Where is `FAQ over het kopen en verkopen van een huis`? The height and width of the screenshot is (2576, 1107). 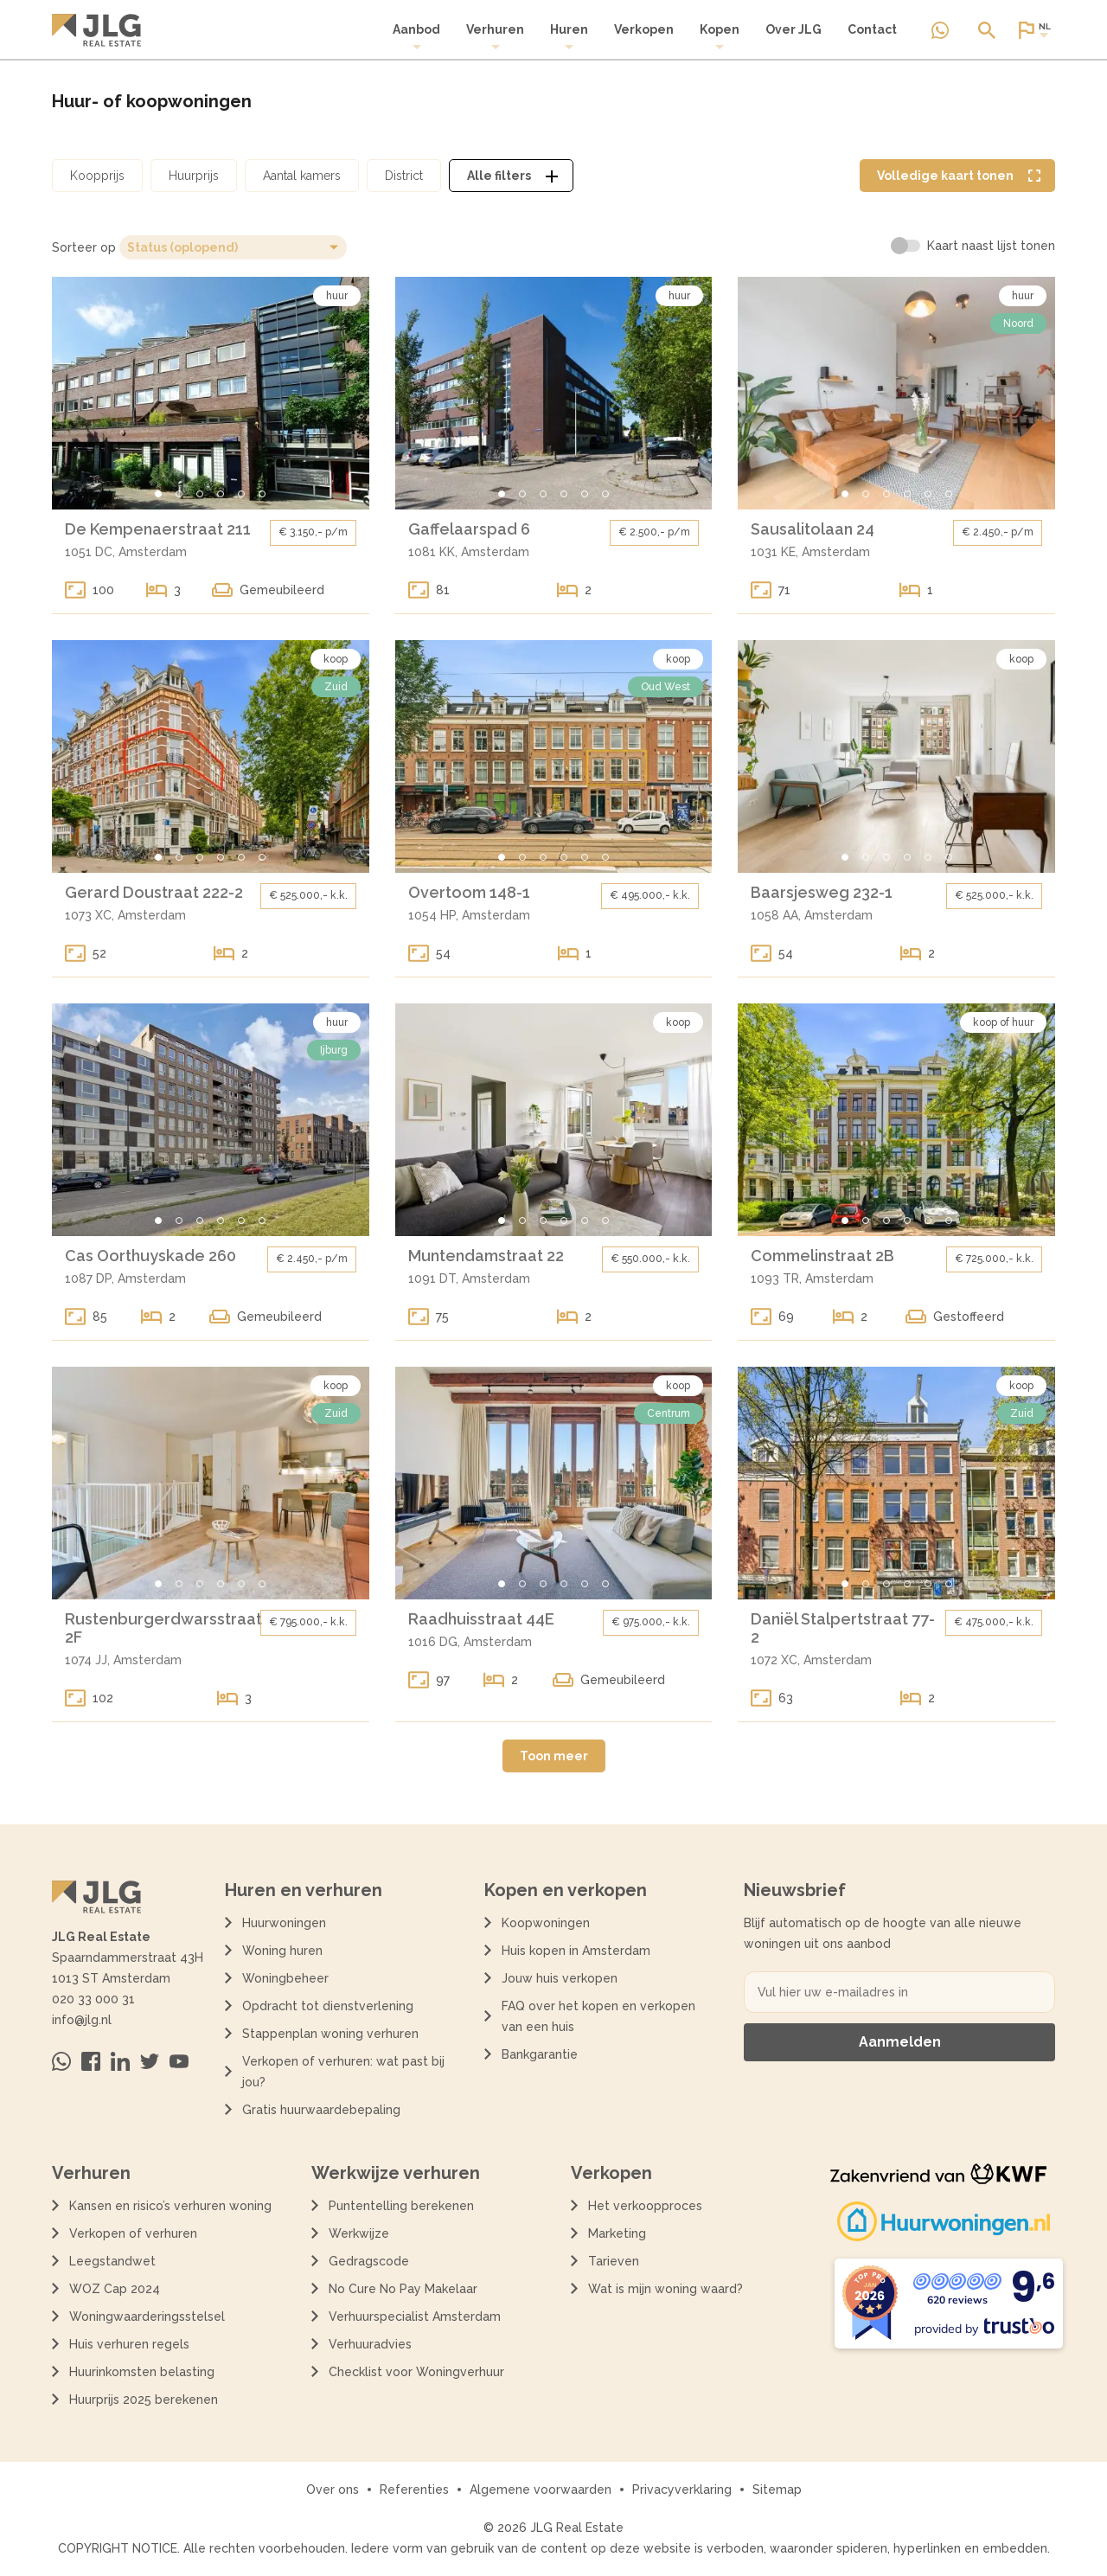 FAQ over het kopen en verkopen van een huis is located at coordinates (598, 2016).